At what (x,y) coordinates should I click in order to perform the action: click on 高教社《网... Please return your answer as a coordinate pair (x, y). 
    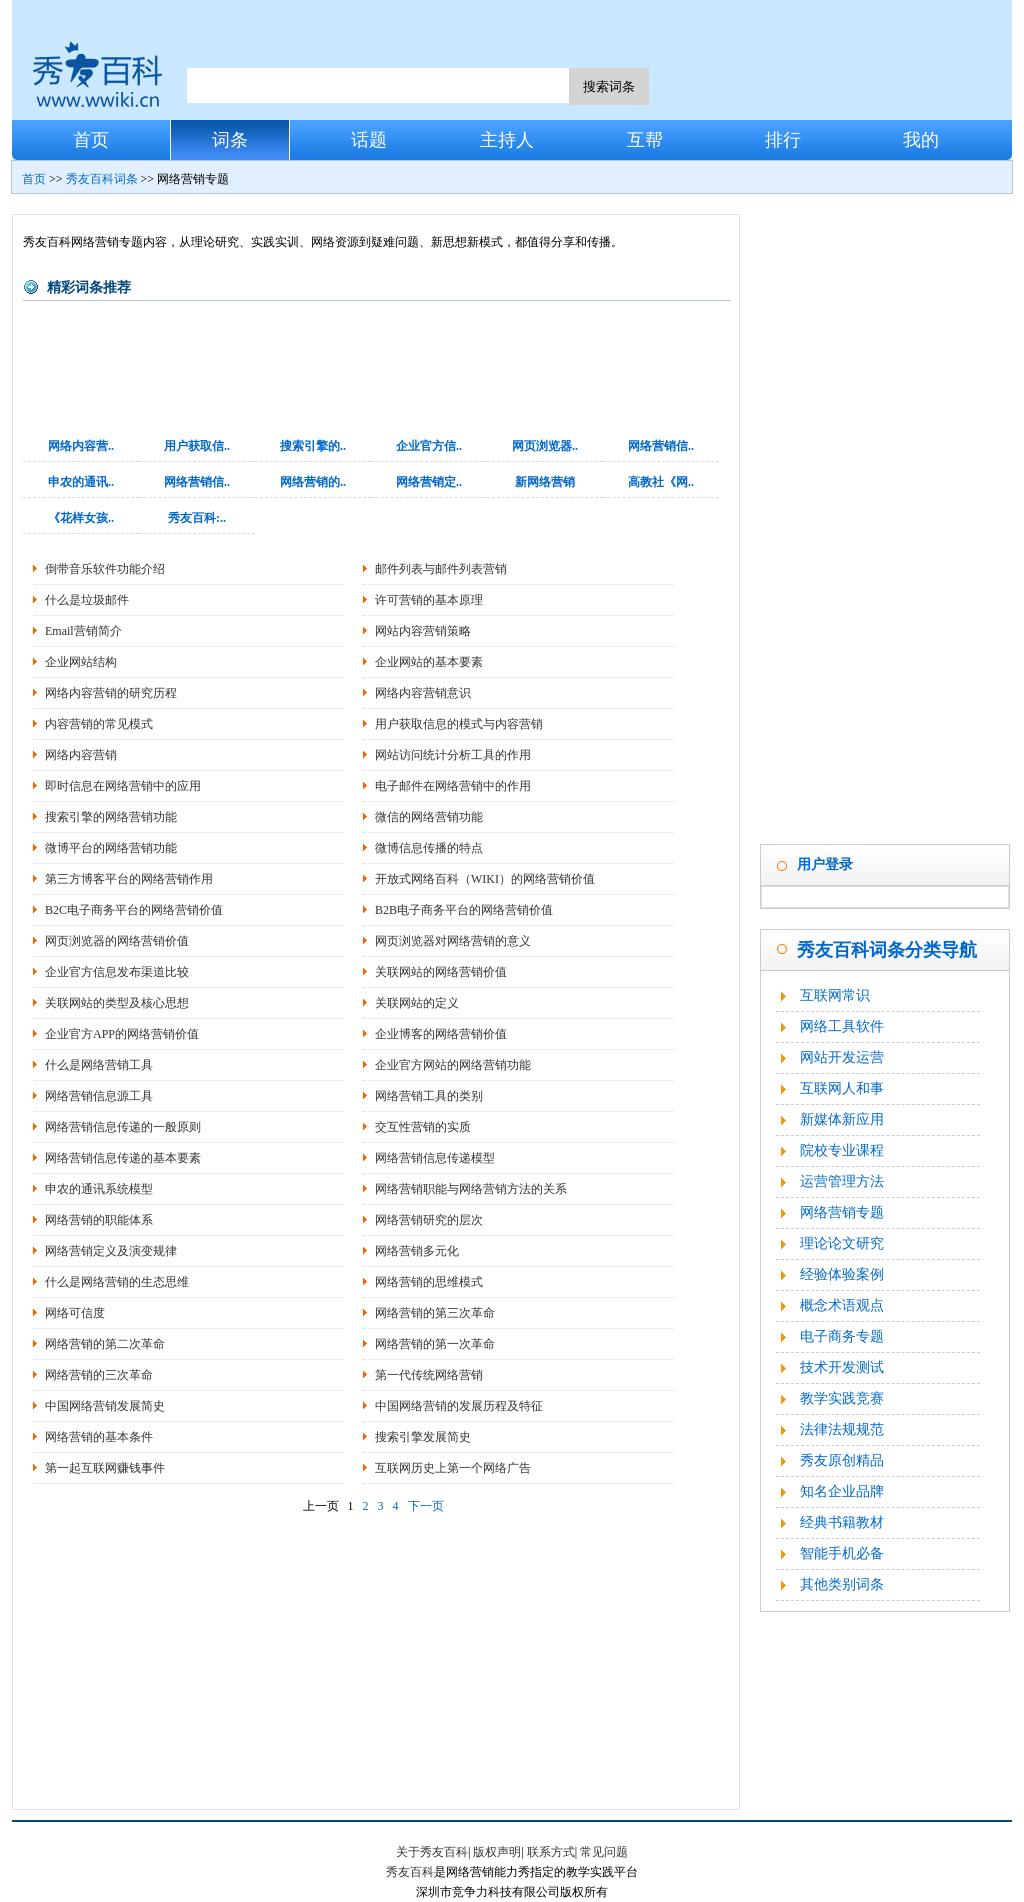
    Looking at the image, I should click on (661, 482).